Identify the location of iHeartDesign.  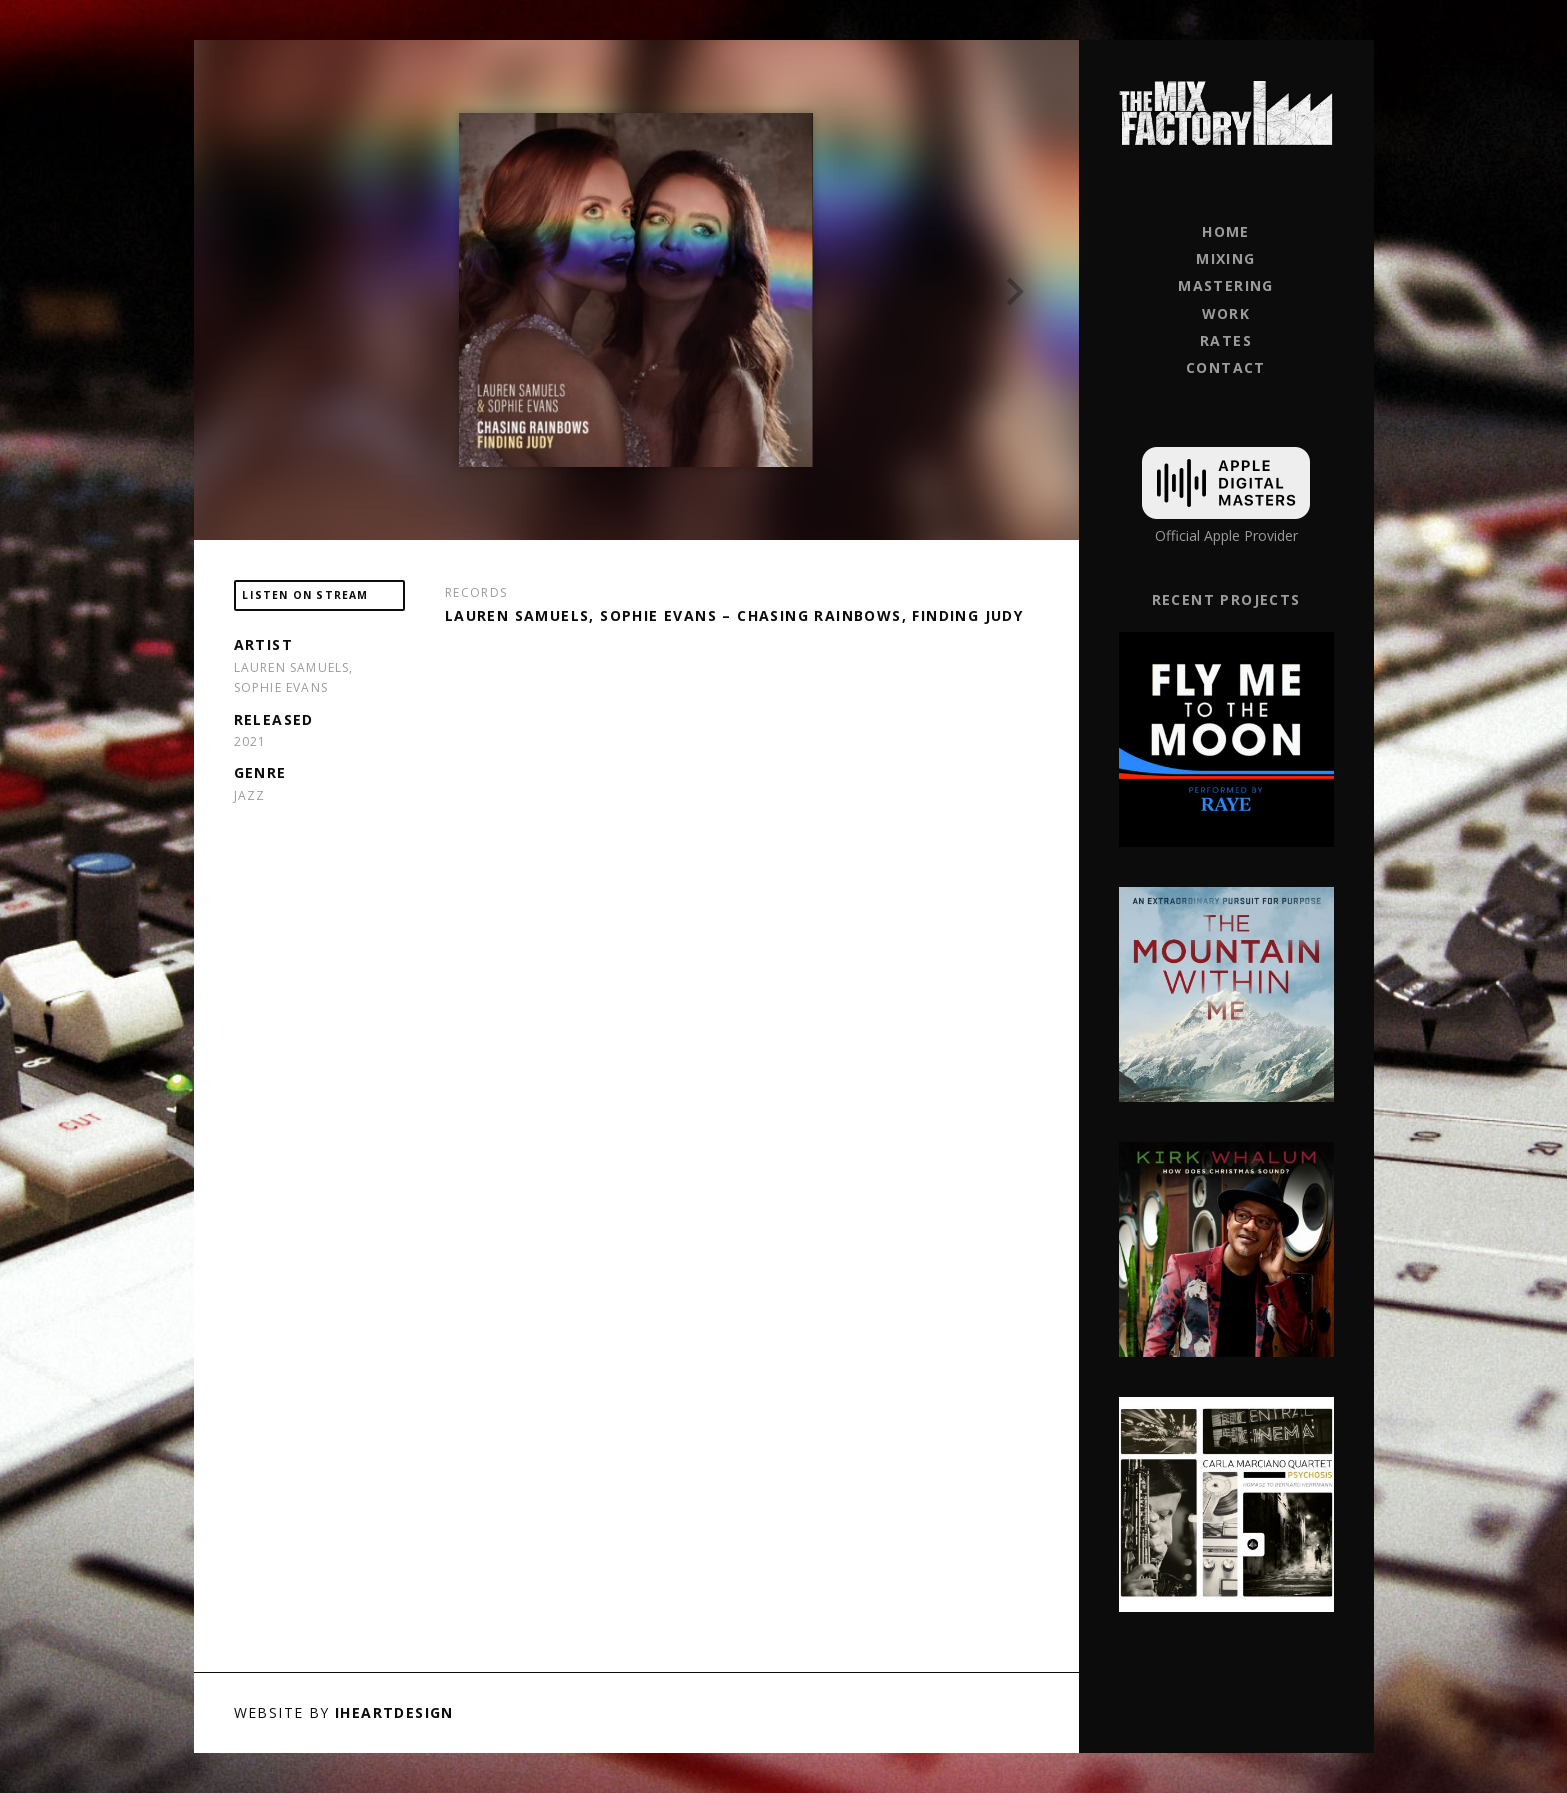
(394, 1712).